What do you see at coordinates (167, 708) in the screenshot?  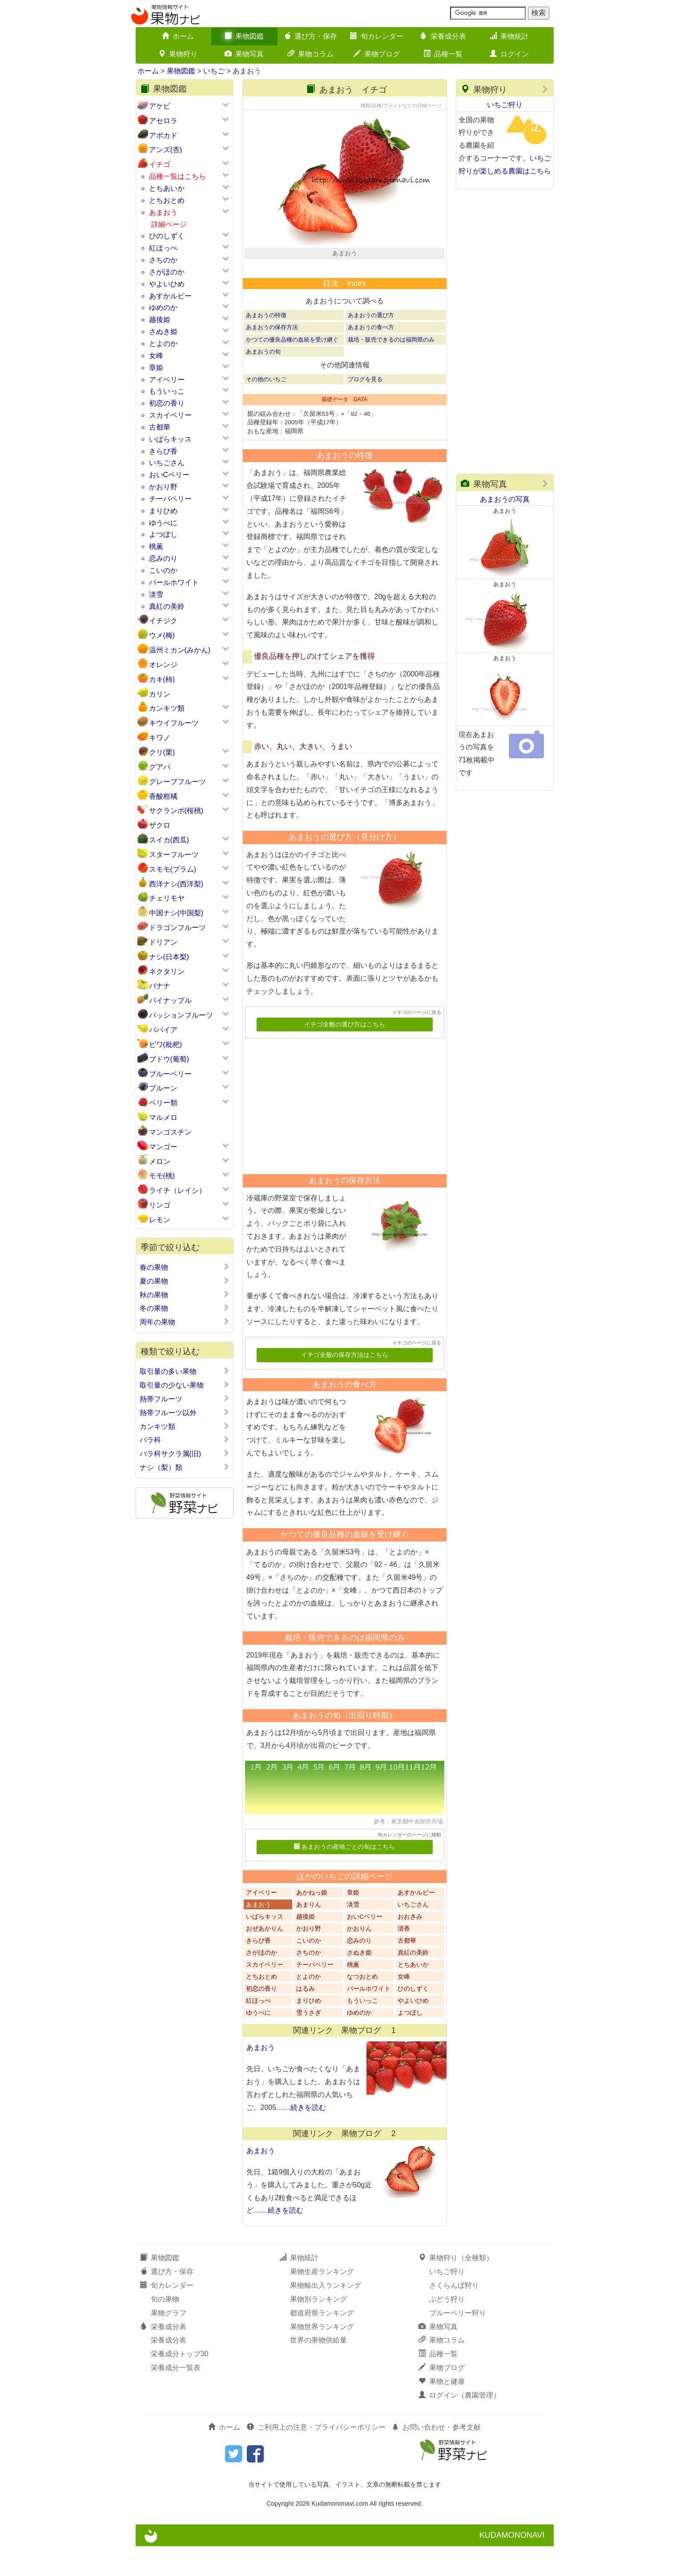 I see `カンキツ類` at bounding box center [167, 708].